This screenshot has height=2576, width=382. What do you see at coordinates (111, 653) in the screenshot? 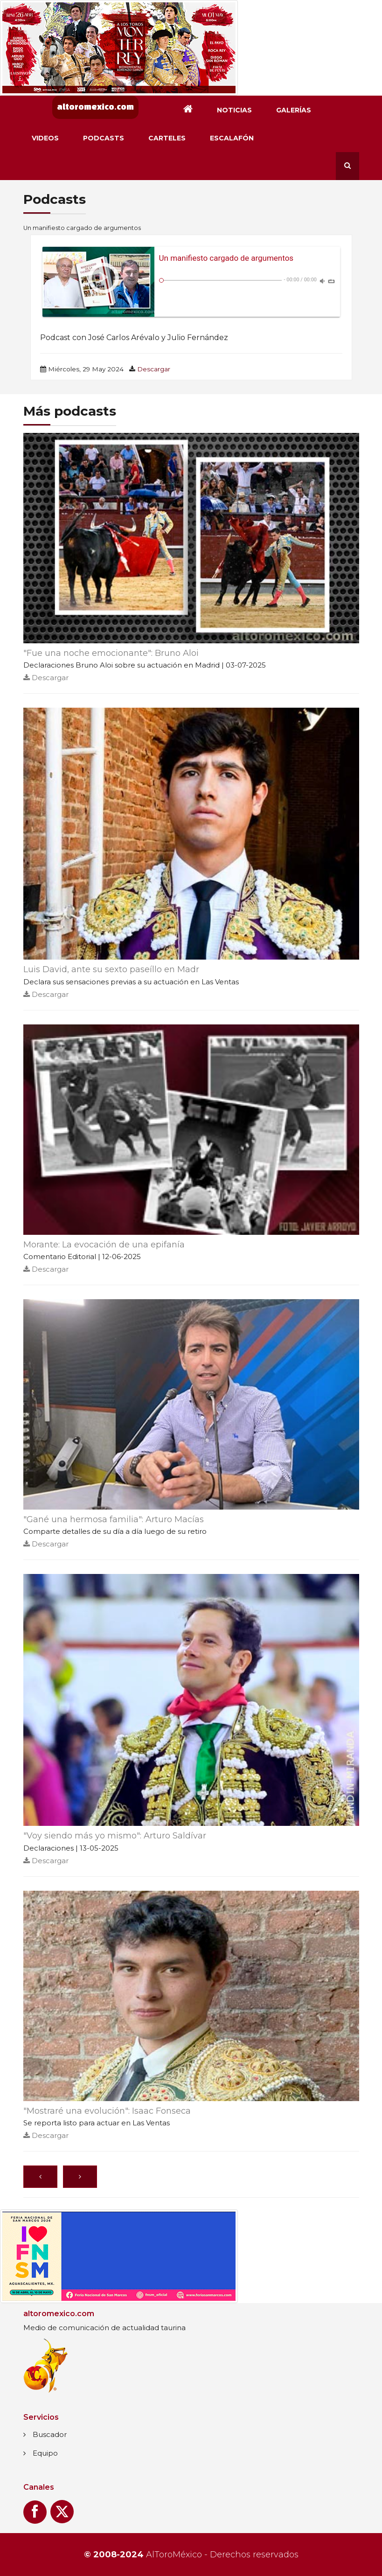
I see `"Fue una noche emocionante": Bruno Aloi` at bounding box center [111, 653].